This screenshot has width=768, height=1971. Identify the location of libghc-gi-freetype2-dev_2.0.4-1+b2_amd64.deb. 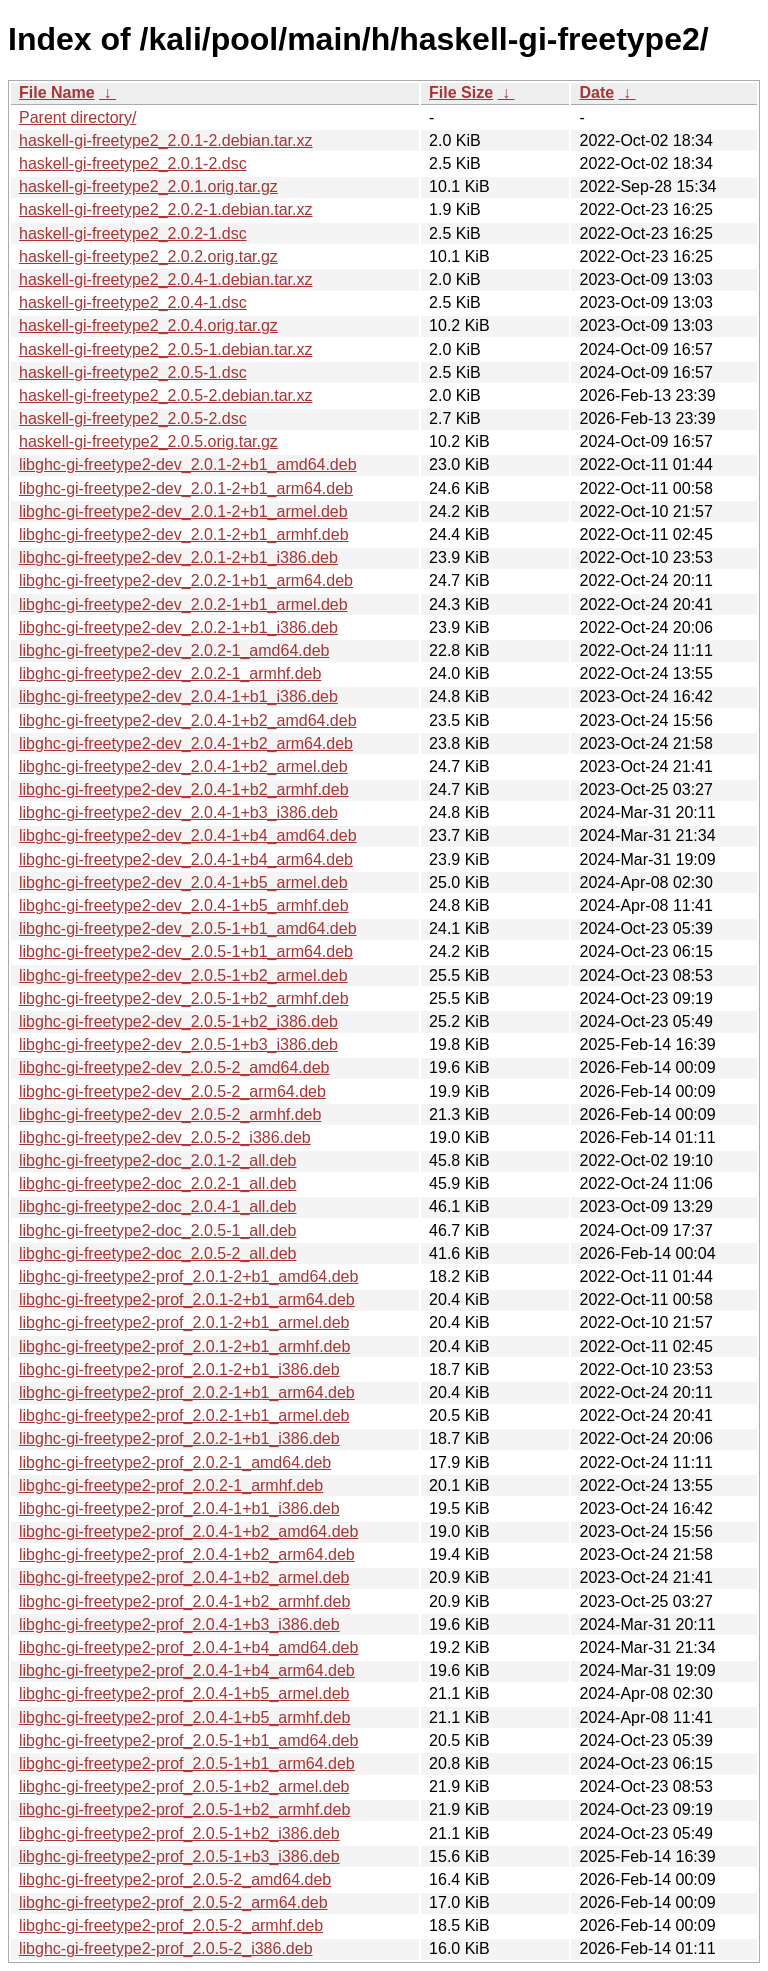
(188, 720).